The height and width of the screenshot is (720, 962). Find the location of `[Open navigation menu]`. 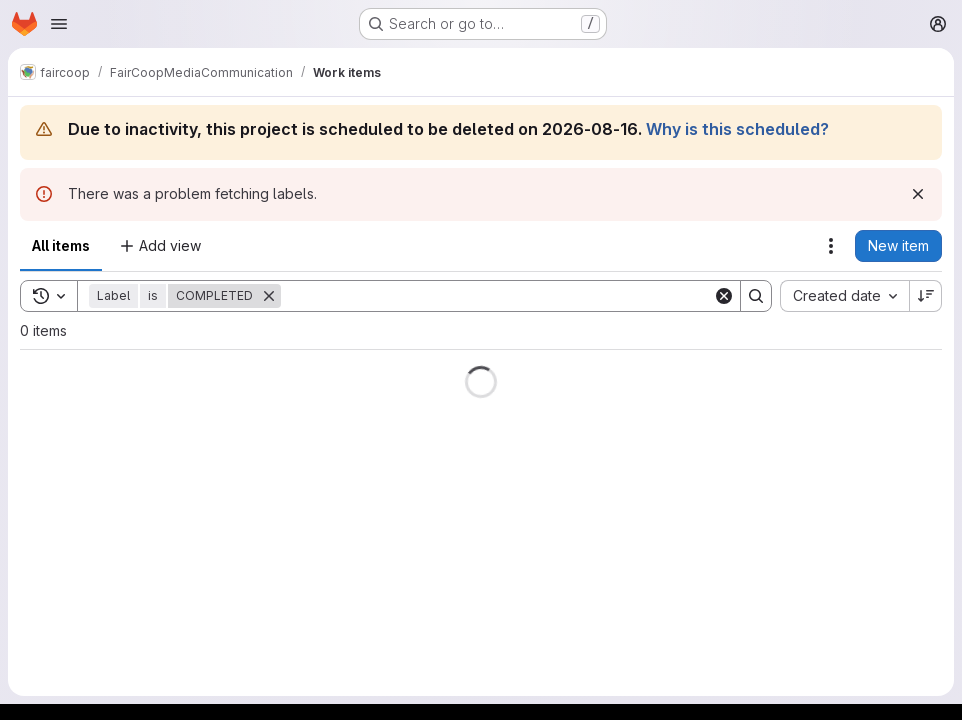

[Open navigation menu] is located at coordinates (59, 24).